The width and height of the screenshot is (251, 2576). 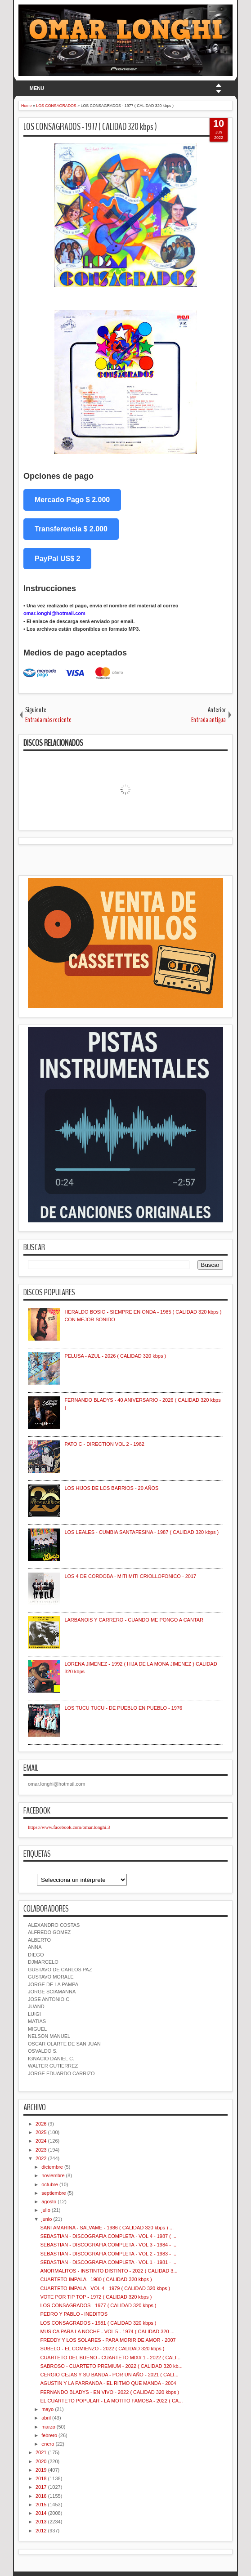 I want to click on 2017, so click(x=41, y=2487).